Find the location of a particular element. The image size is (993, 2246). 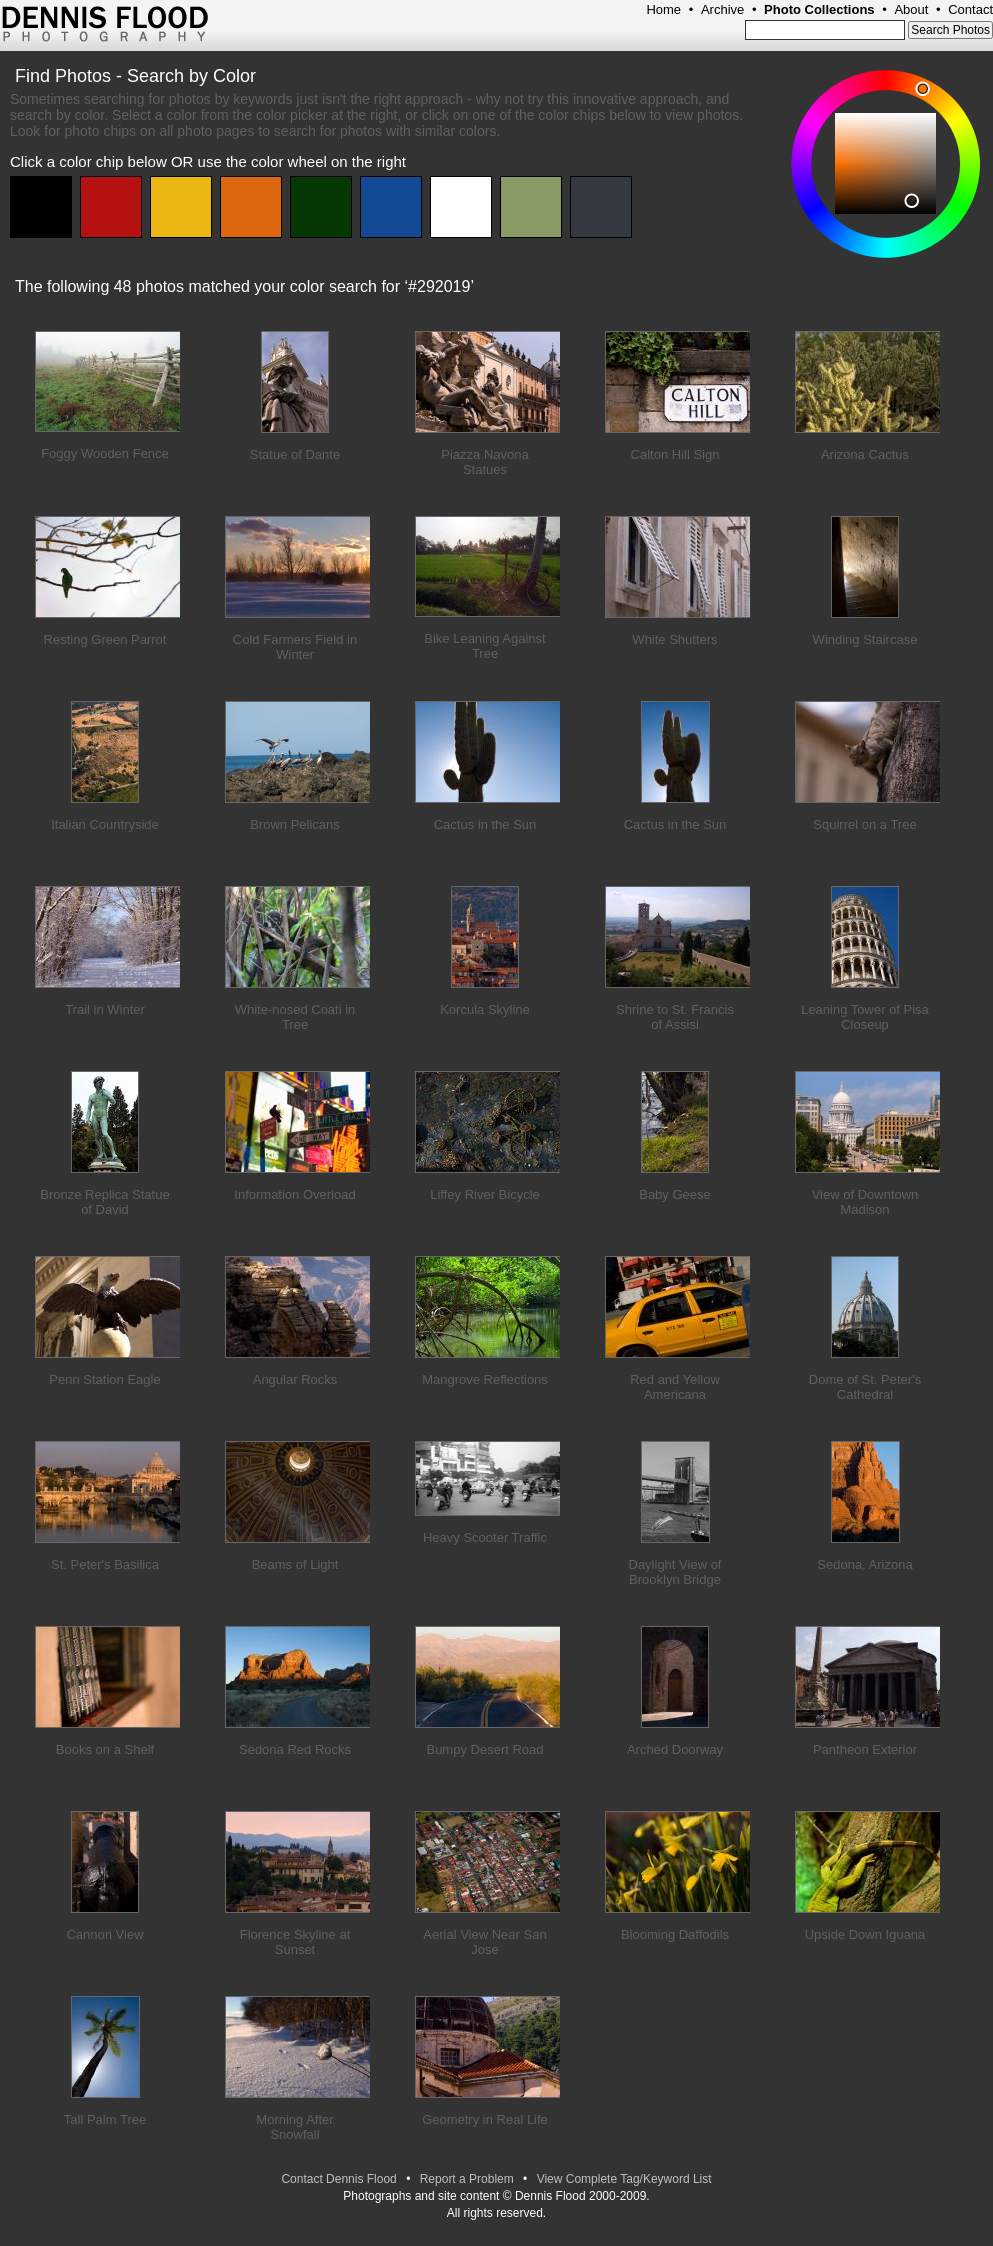

Information Overload is located at coordinates (294, 1194).